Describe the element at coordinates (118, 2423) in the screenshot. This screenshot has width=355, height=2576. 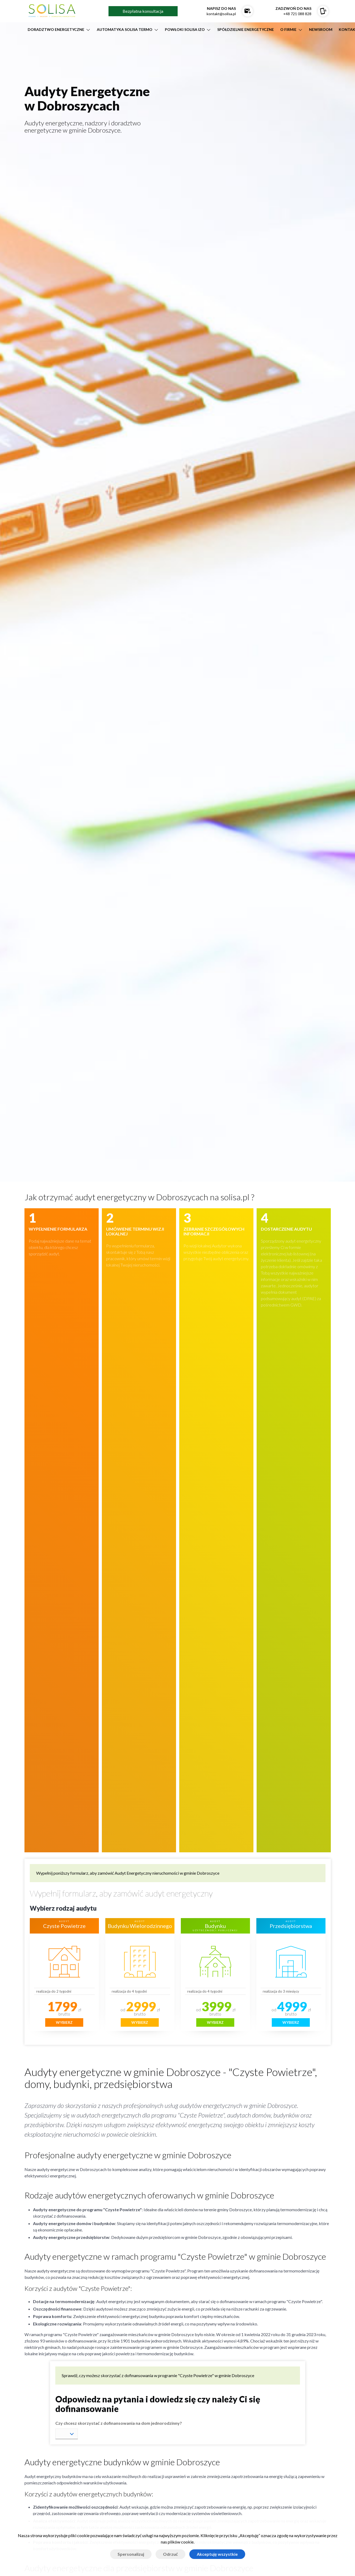
I see `Czy chcesz skorzystać z dofinansowania na dom jednorodzinny?` at that location.